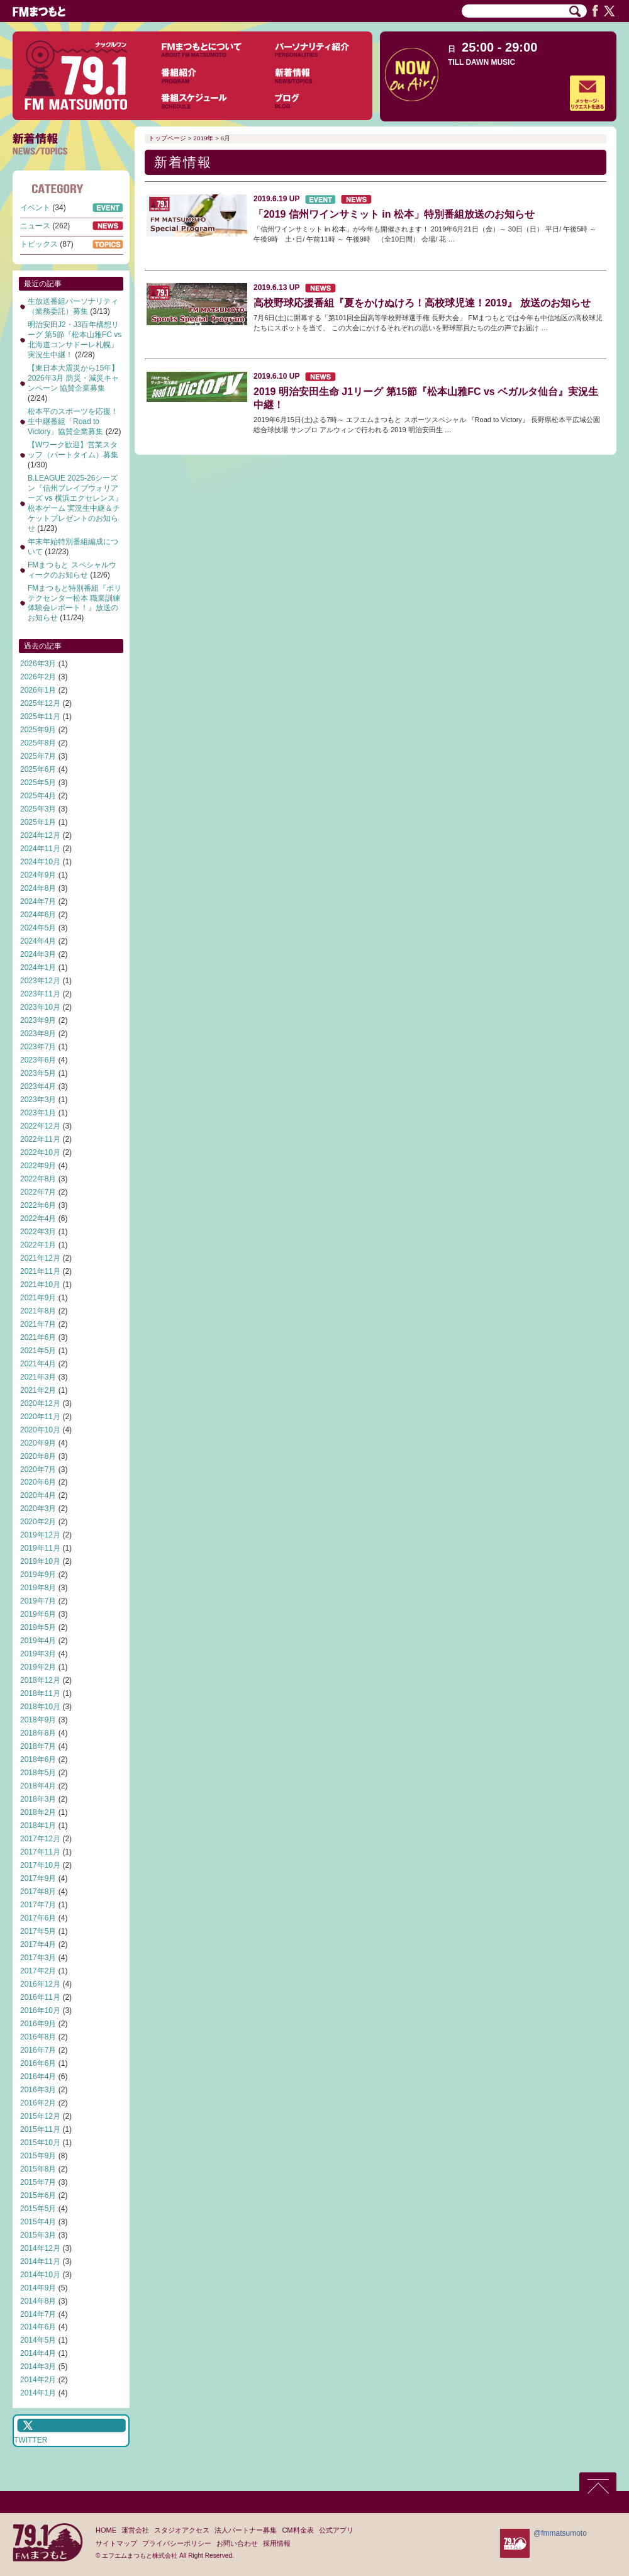 The image size is (629, 2576). Describe the element at coordinates (40, 1680) in the screenshot. I see `2018年12月` at that location.